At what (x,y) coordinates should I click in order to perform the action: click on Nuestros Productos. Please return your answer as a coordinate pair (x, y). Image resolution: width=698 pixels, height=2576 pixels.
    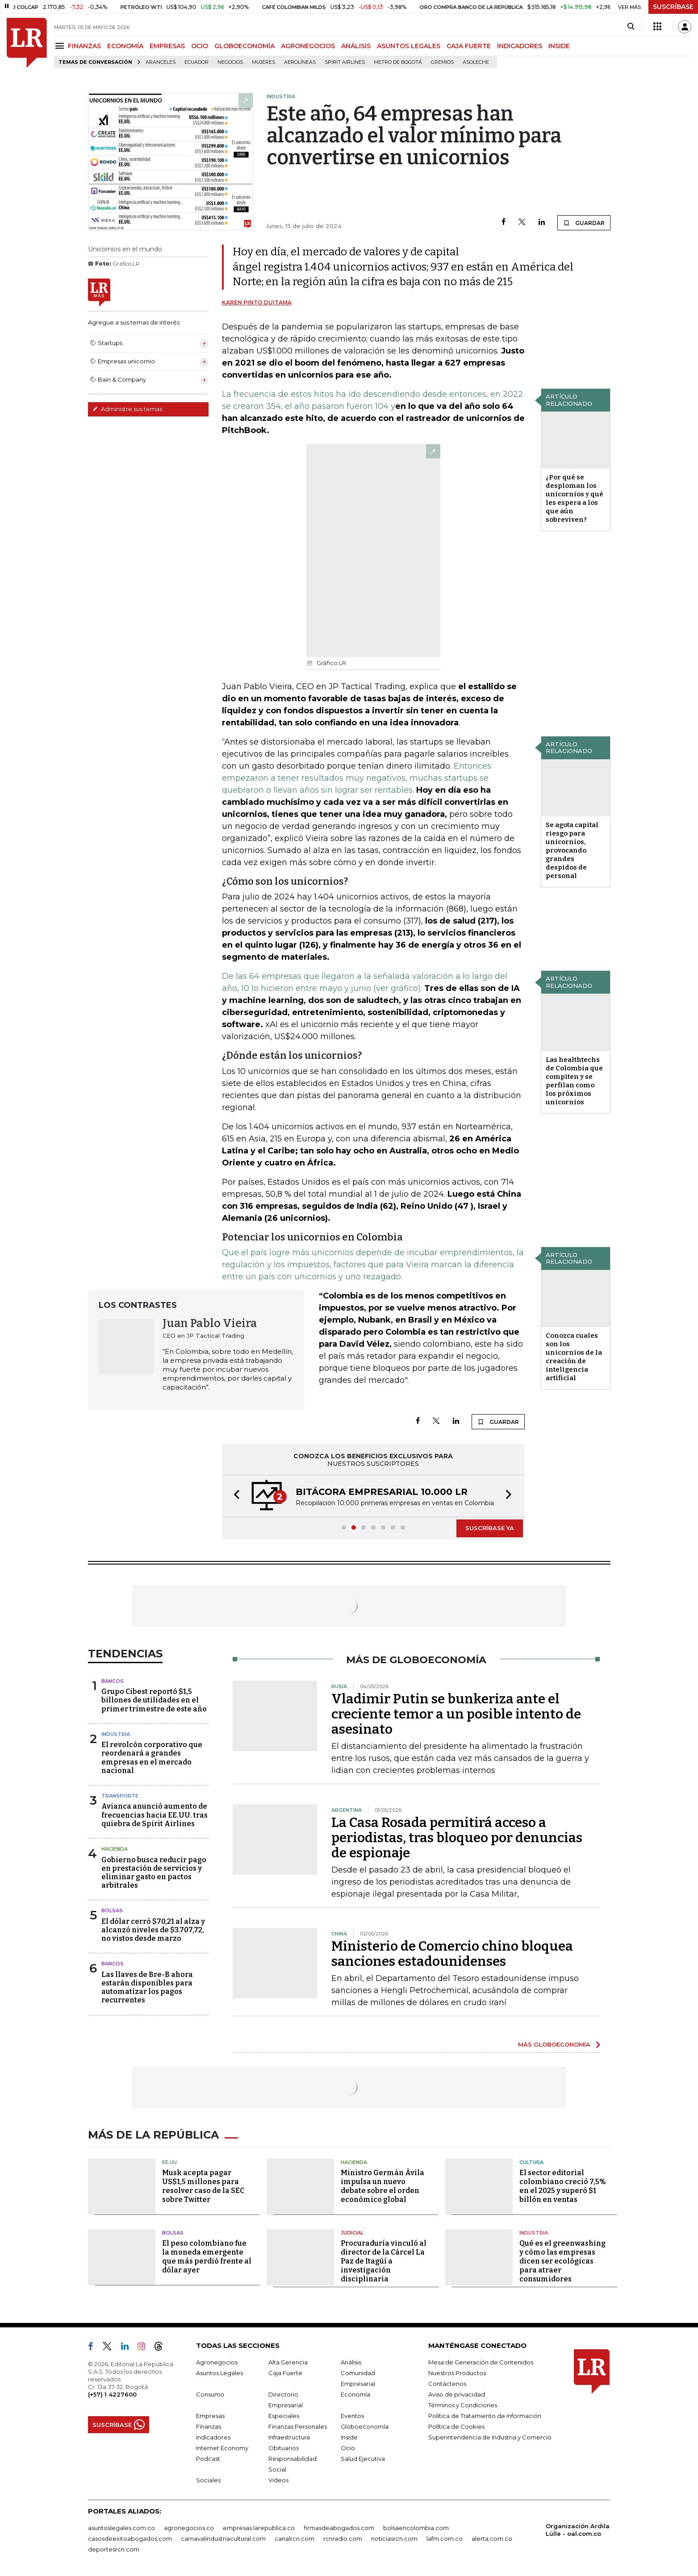
    Looking at the image, I should click on (457, 2372).